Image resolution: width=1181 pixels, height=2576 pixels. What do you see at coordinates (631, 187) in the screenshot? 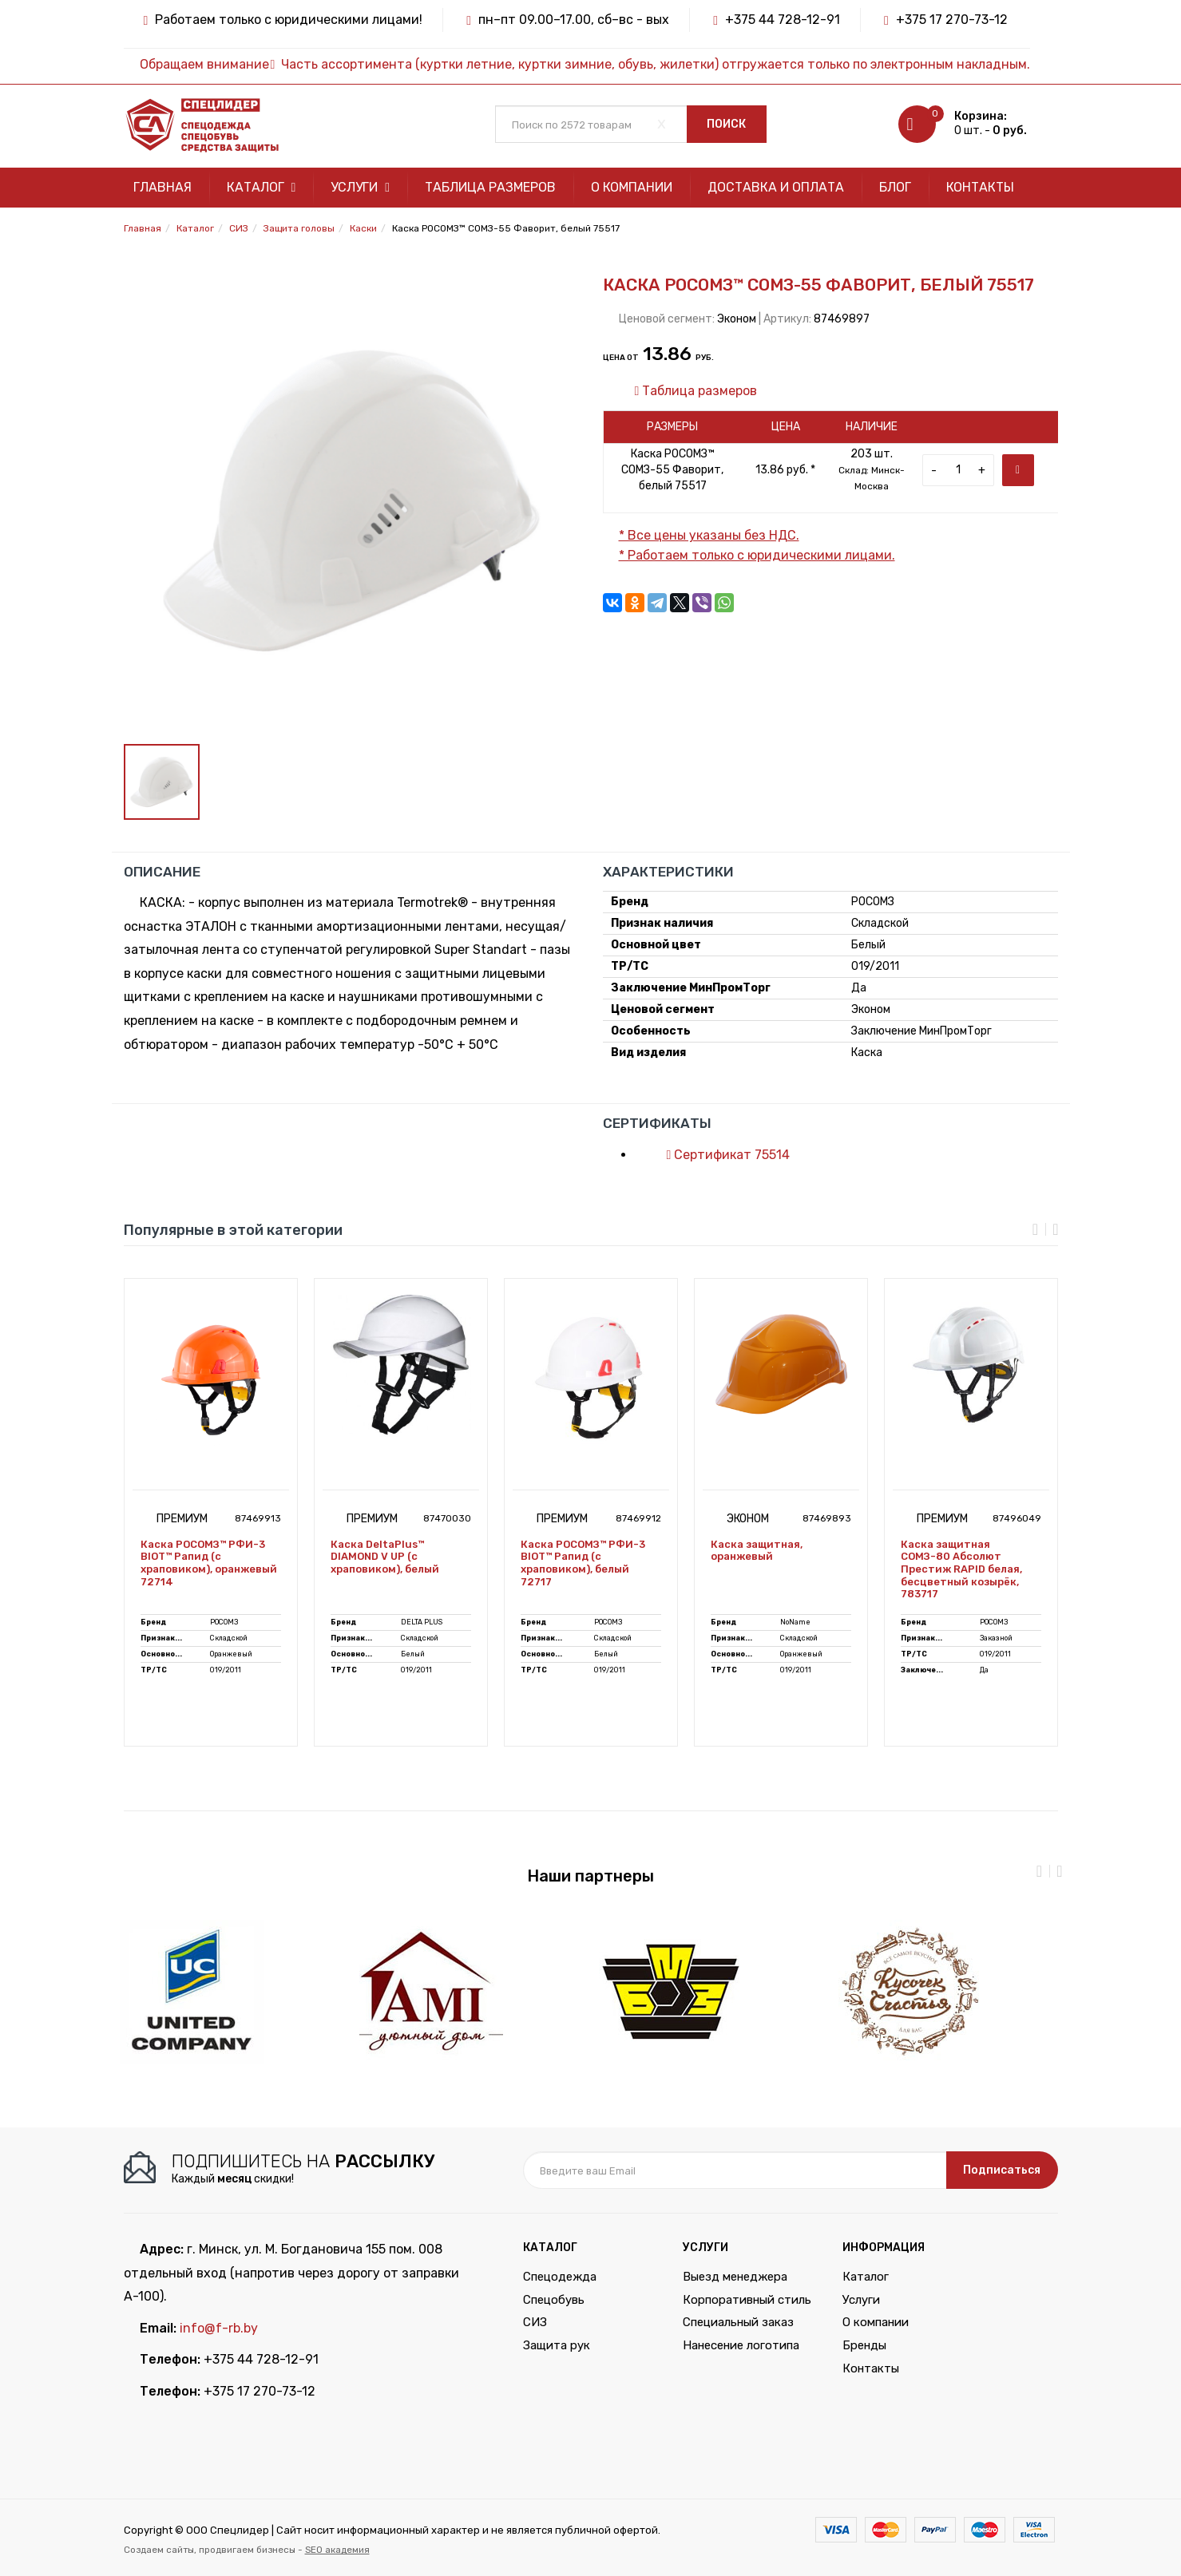
I see `О компании` at bounding box center [631, 187].